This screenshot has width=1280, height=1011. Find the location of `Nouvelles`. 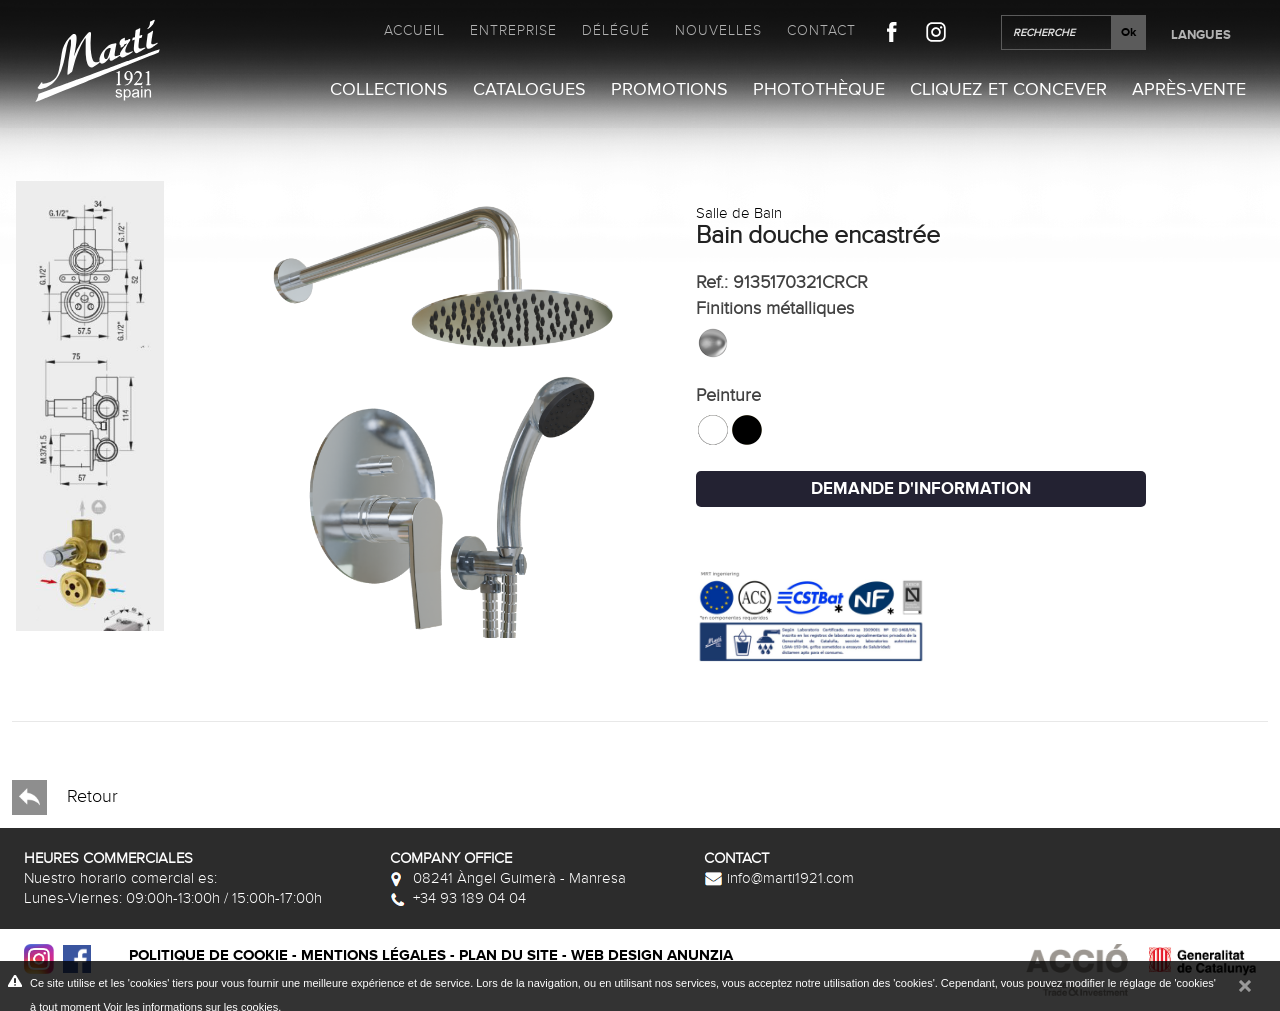

Nouvelles is located at coordinates (718, 30).